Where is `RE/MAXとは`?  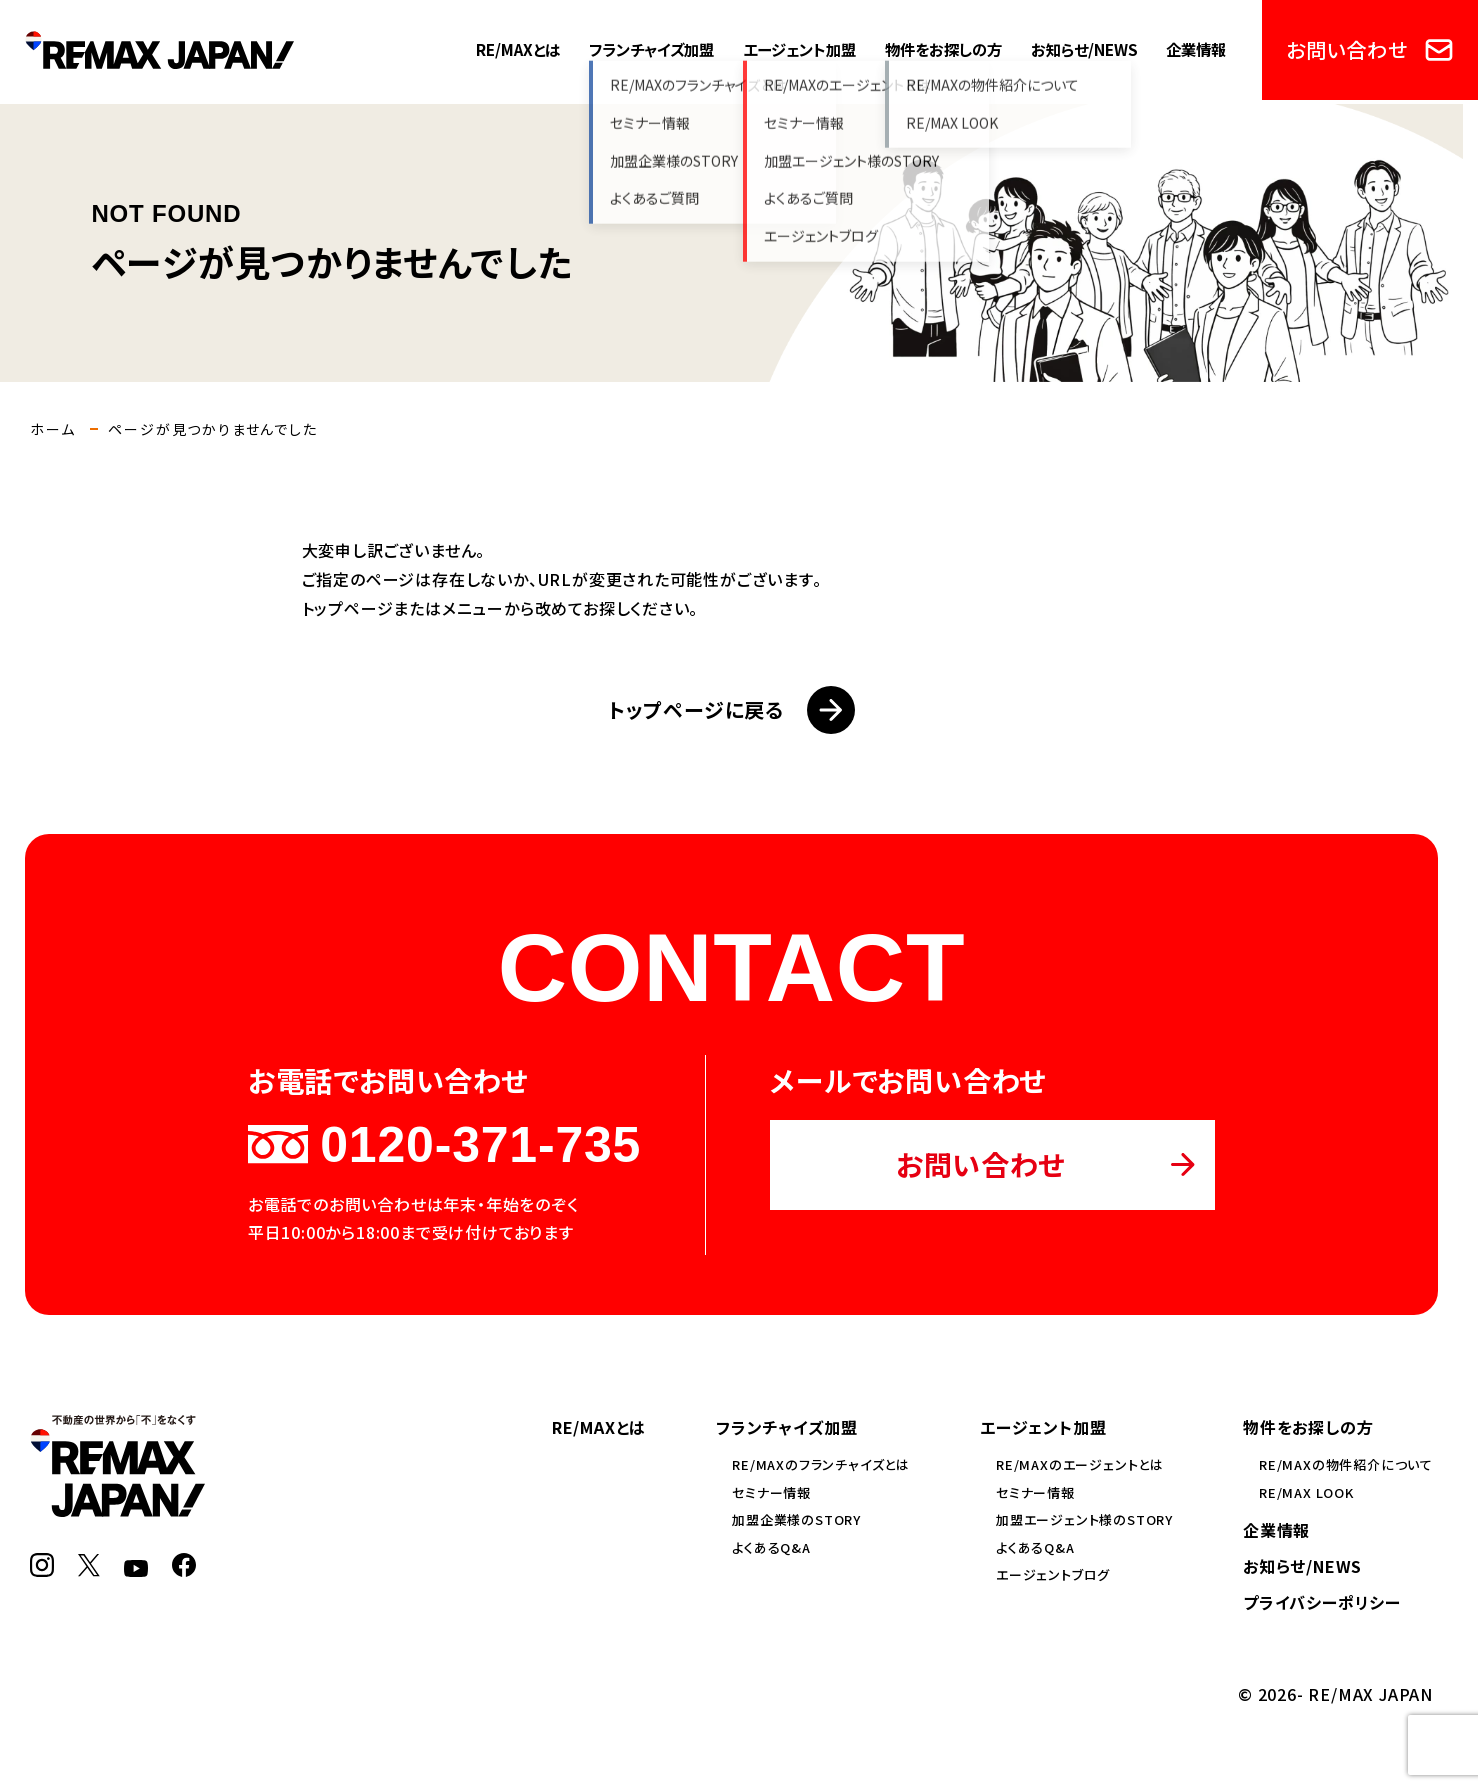
RE/MAXとは is located at coordinates (518, 49).